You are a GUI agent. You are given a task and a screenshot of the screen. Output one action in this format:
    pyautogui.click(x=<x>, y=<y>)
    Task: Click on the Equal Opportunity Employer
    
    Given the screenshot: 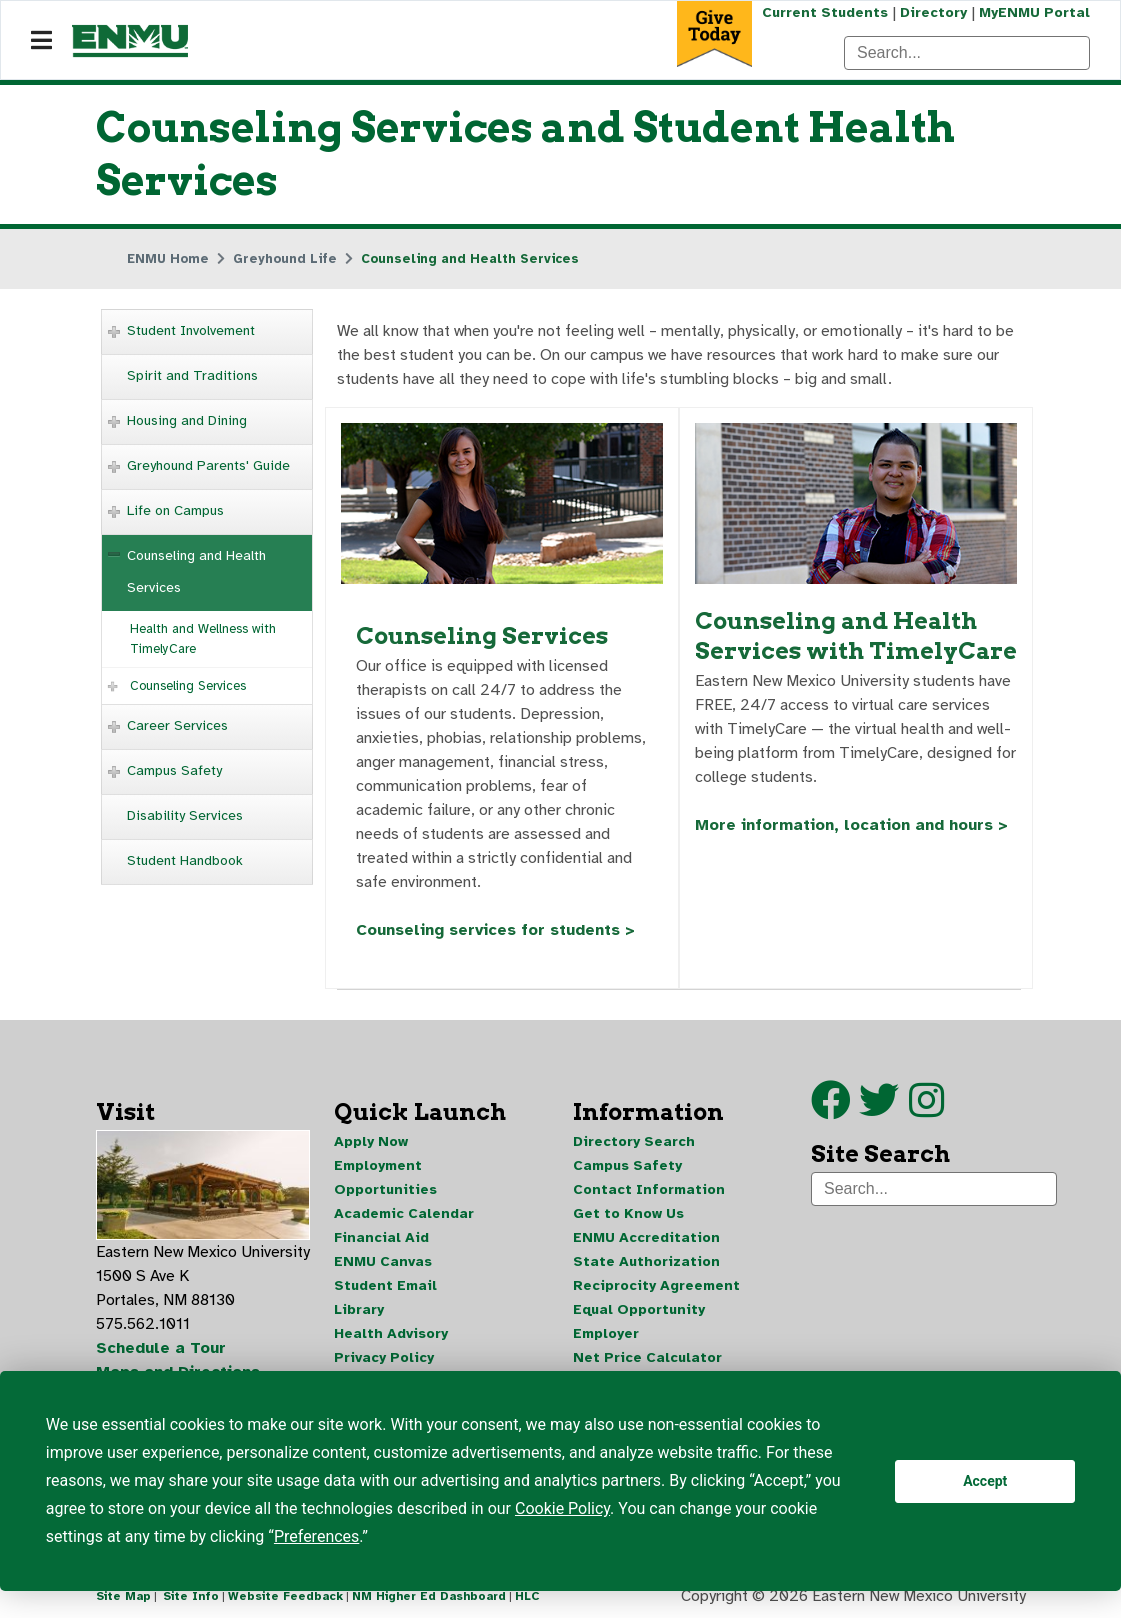 What is the action you would take?
    pyautogui.click(x=639, y=1321)
    